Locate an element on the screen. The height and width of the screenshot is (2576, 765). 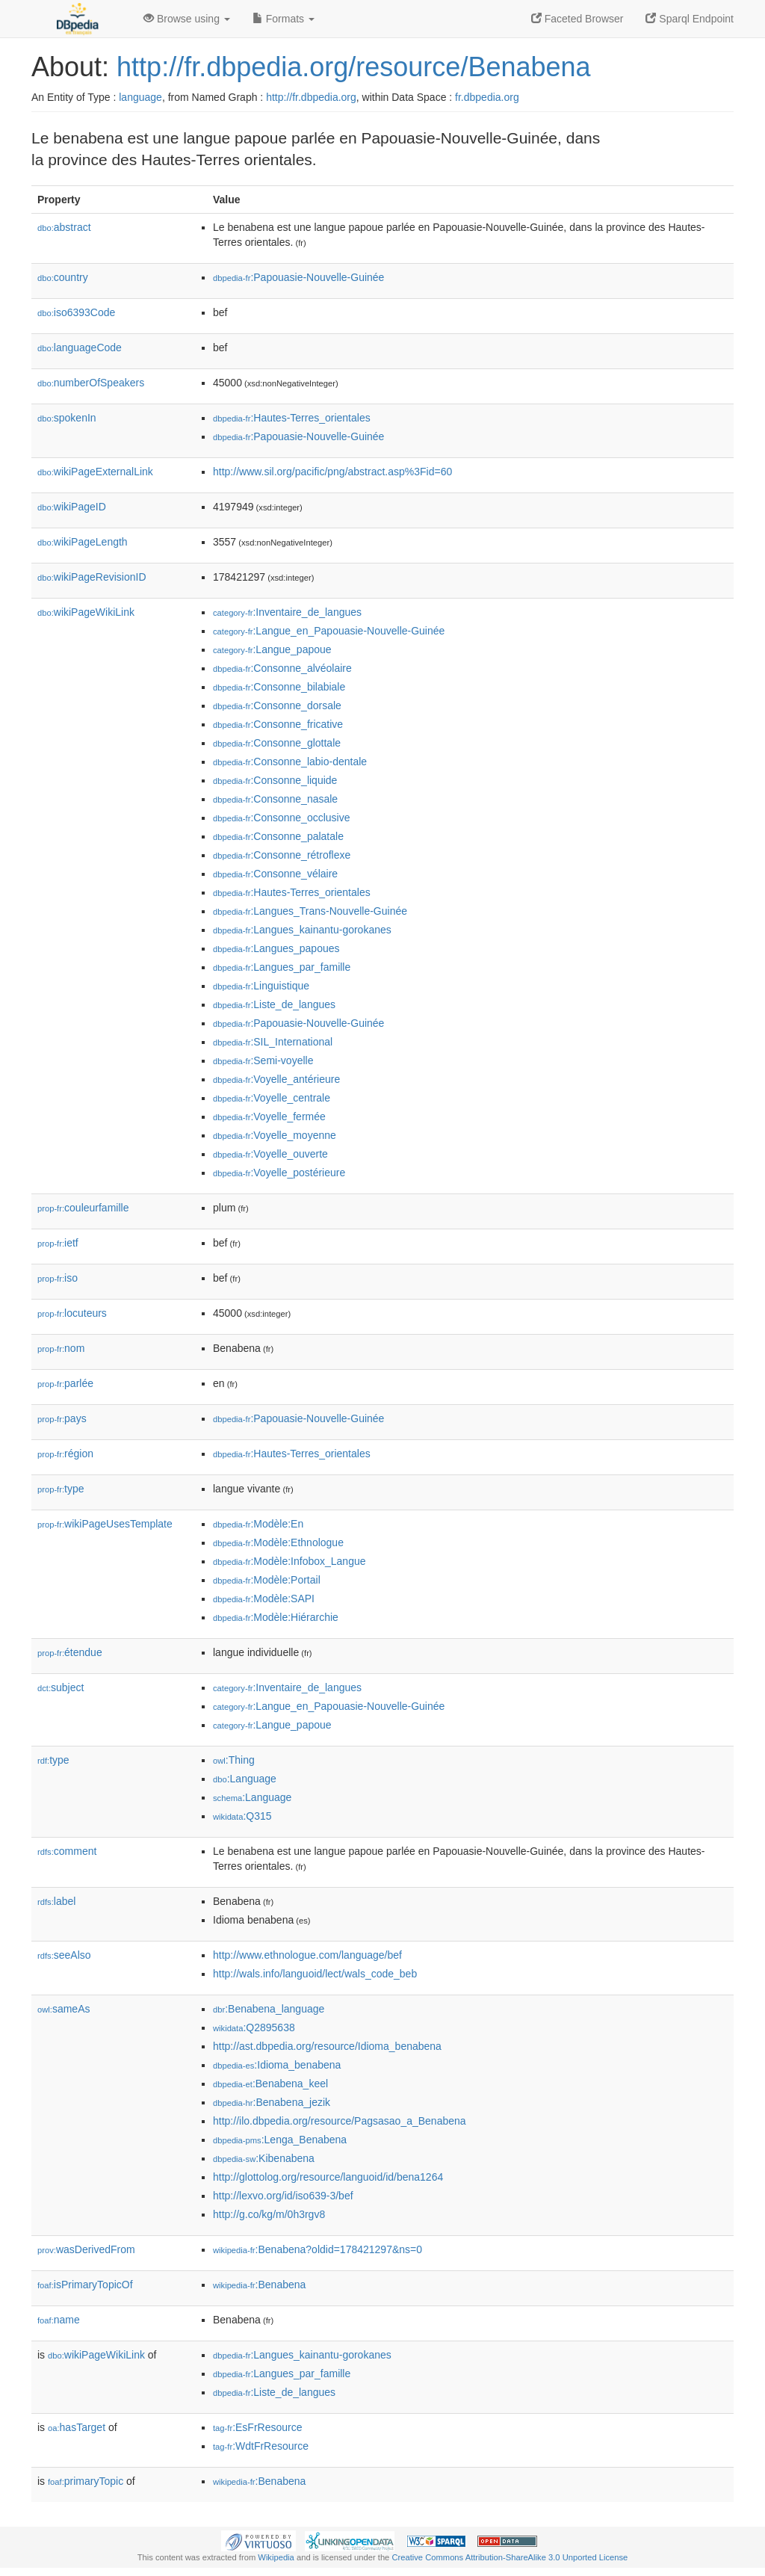
:Modèle:Portail is located at coordinates (266, 1580).